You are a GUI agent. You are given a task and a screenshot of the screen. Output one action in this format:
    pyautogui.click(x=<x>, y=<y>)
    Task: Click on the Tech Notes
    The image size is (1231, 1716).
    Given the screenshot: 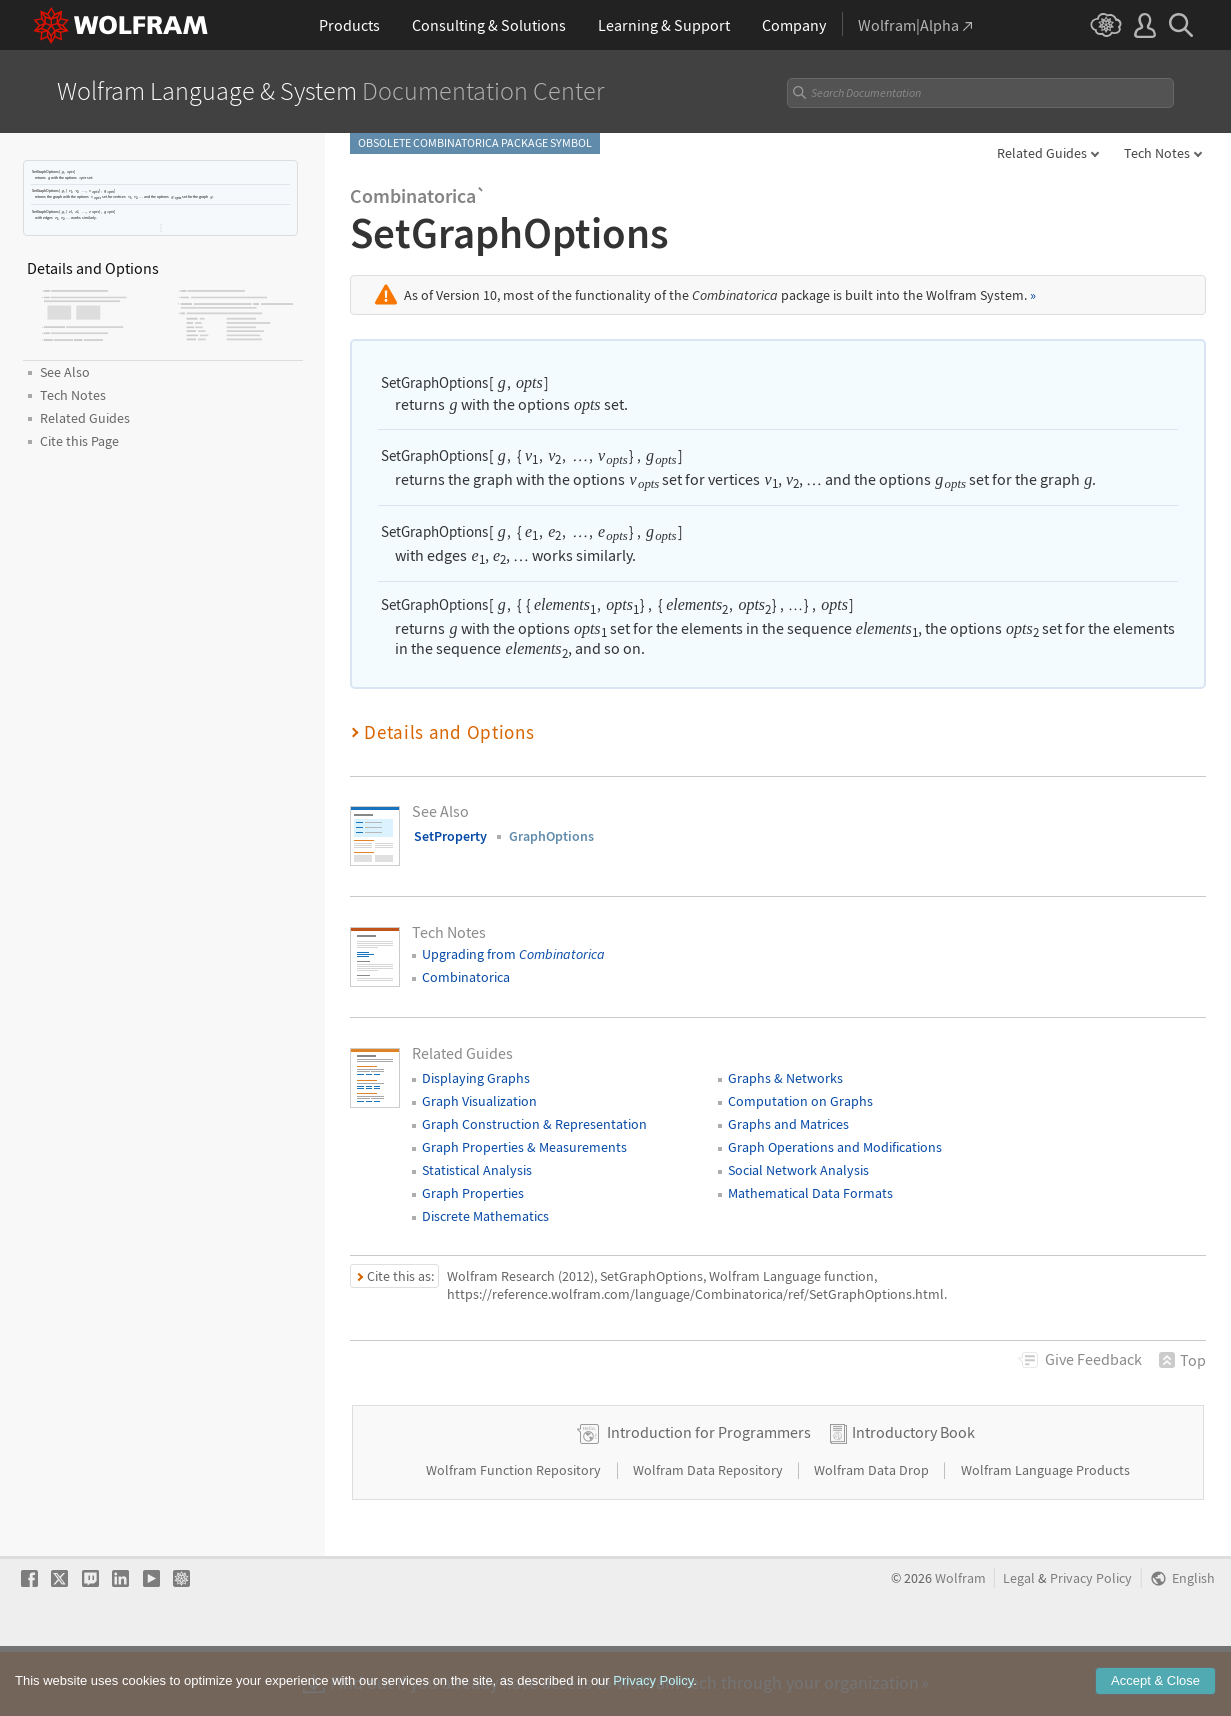 What is the action you would take?
    pyautogui.click(x=1157, y=153)
    